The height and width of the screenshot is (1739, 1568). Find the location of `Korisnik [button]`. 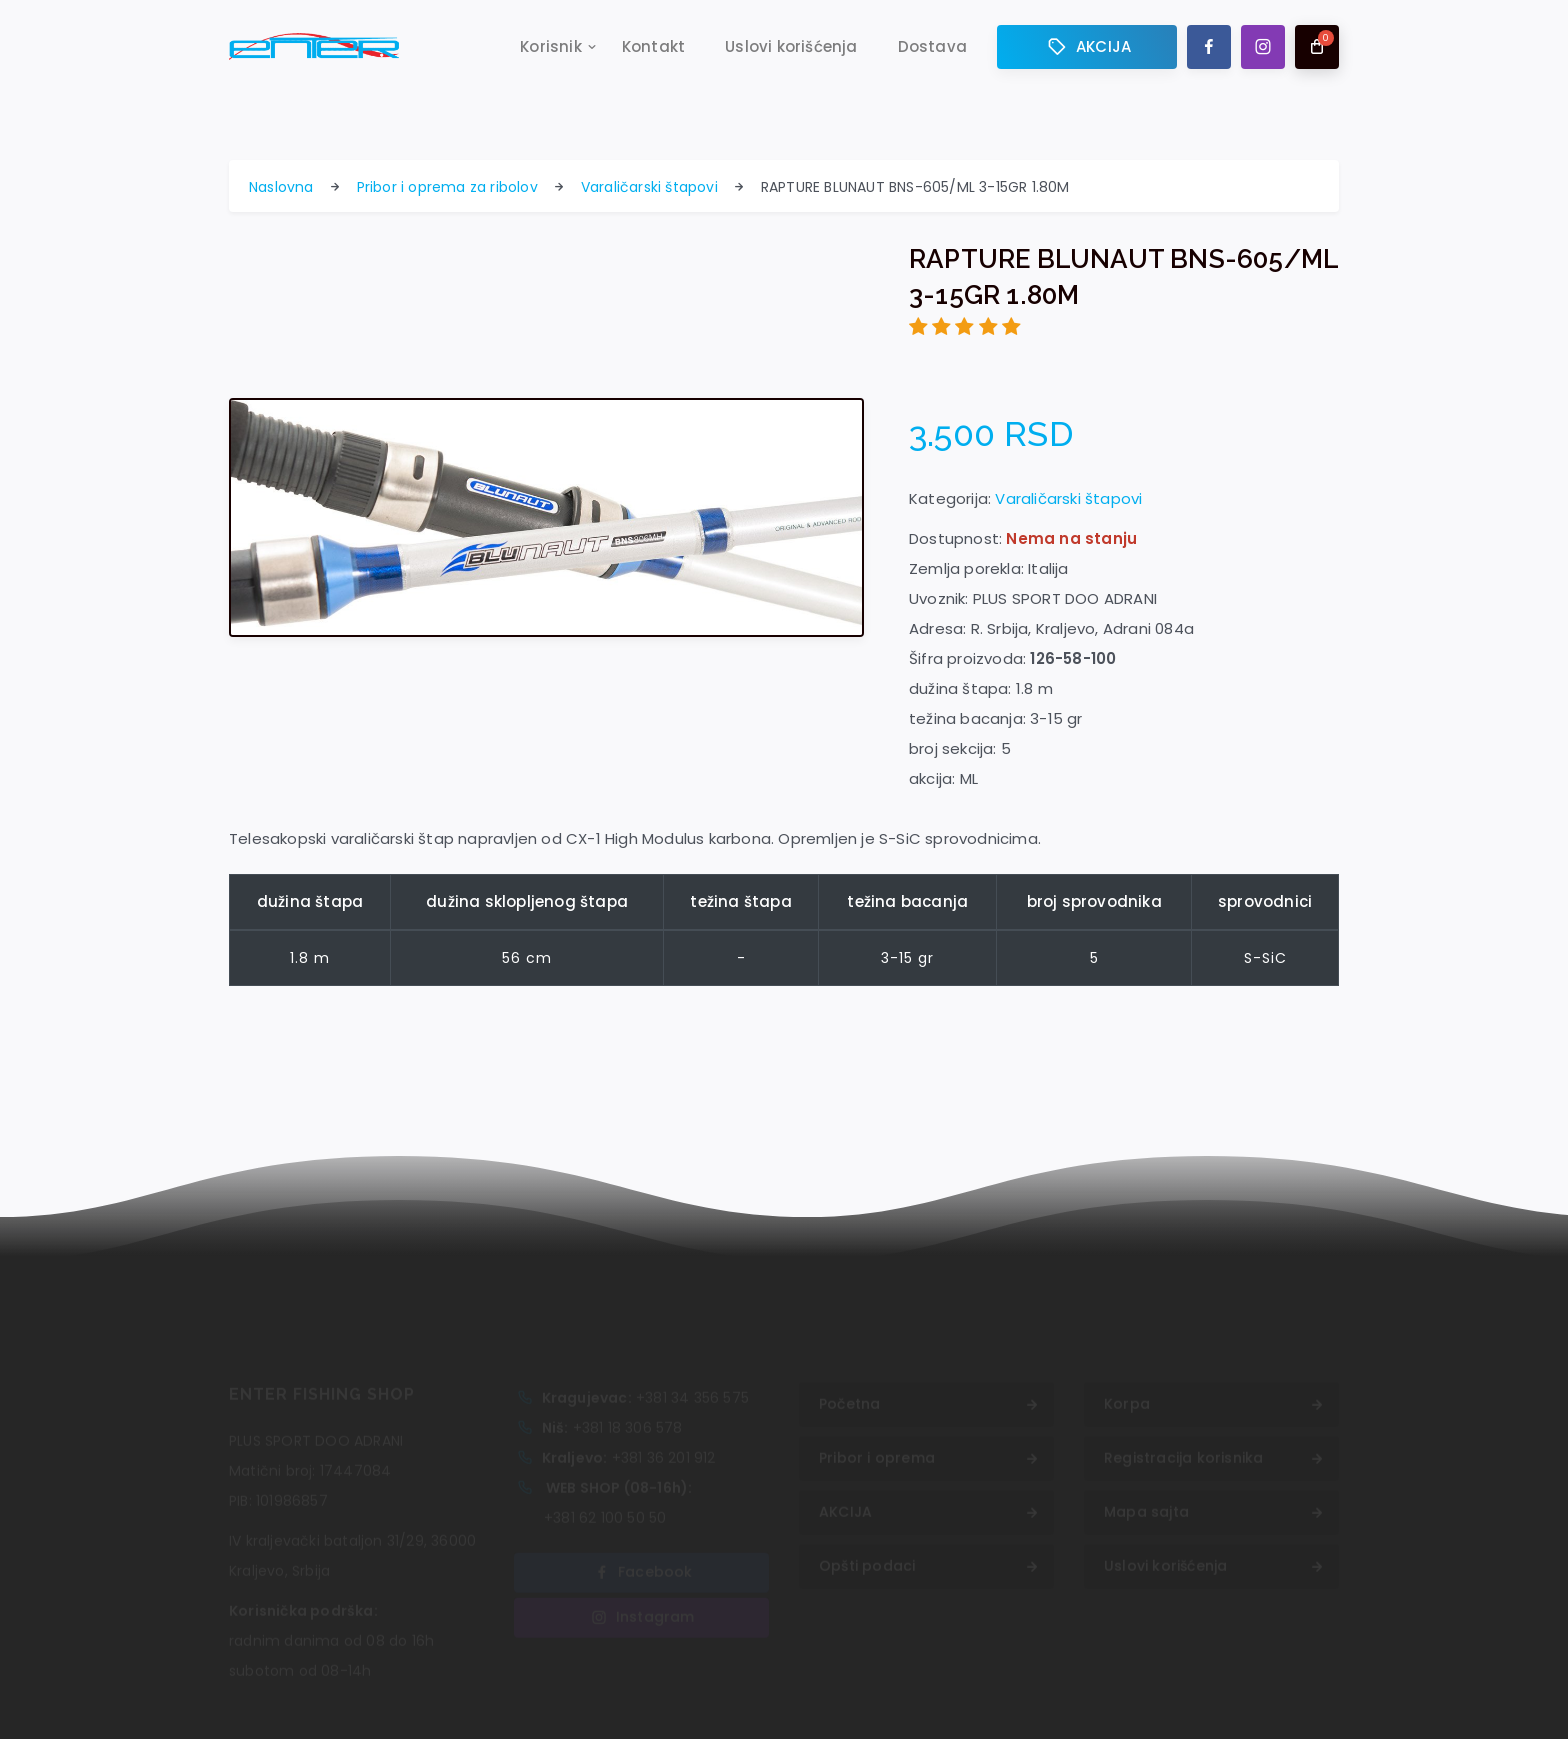

Korisnik [button] is located at coordinates (551, 46).